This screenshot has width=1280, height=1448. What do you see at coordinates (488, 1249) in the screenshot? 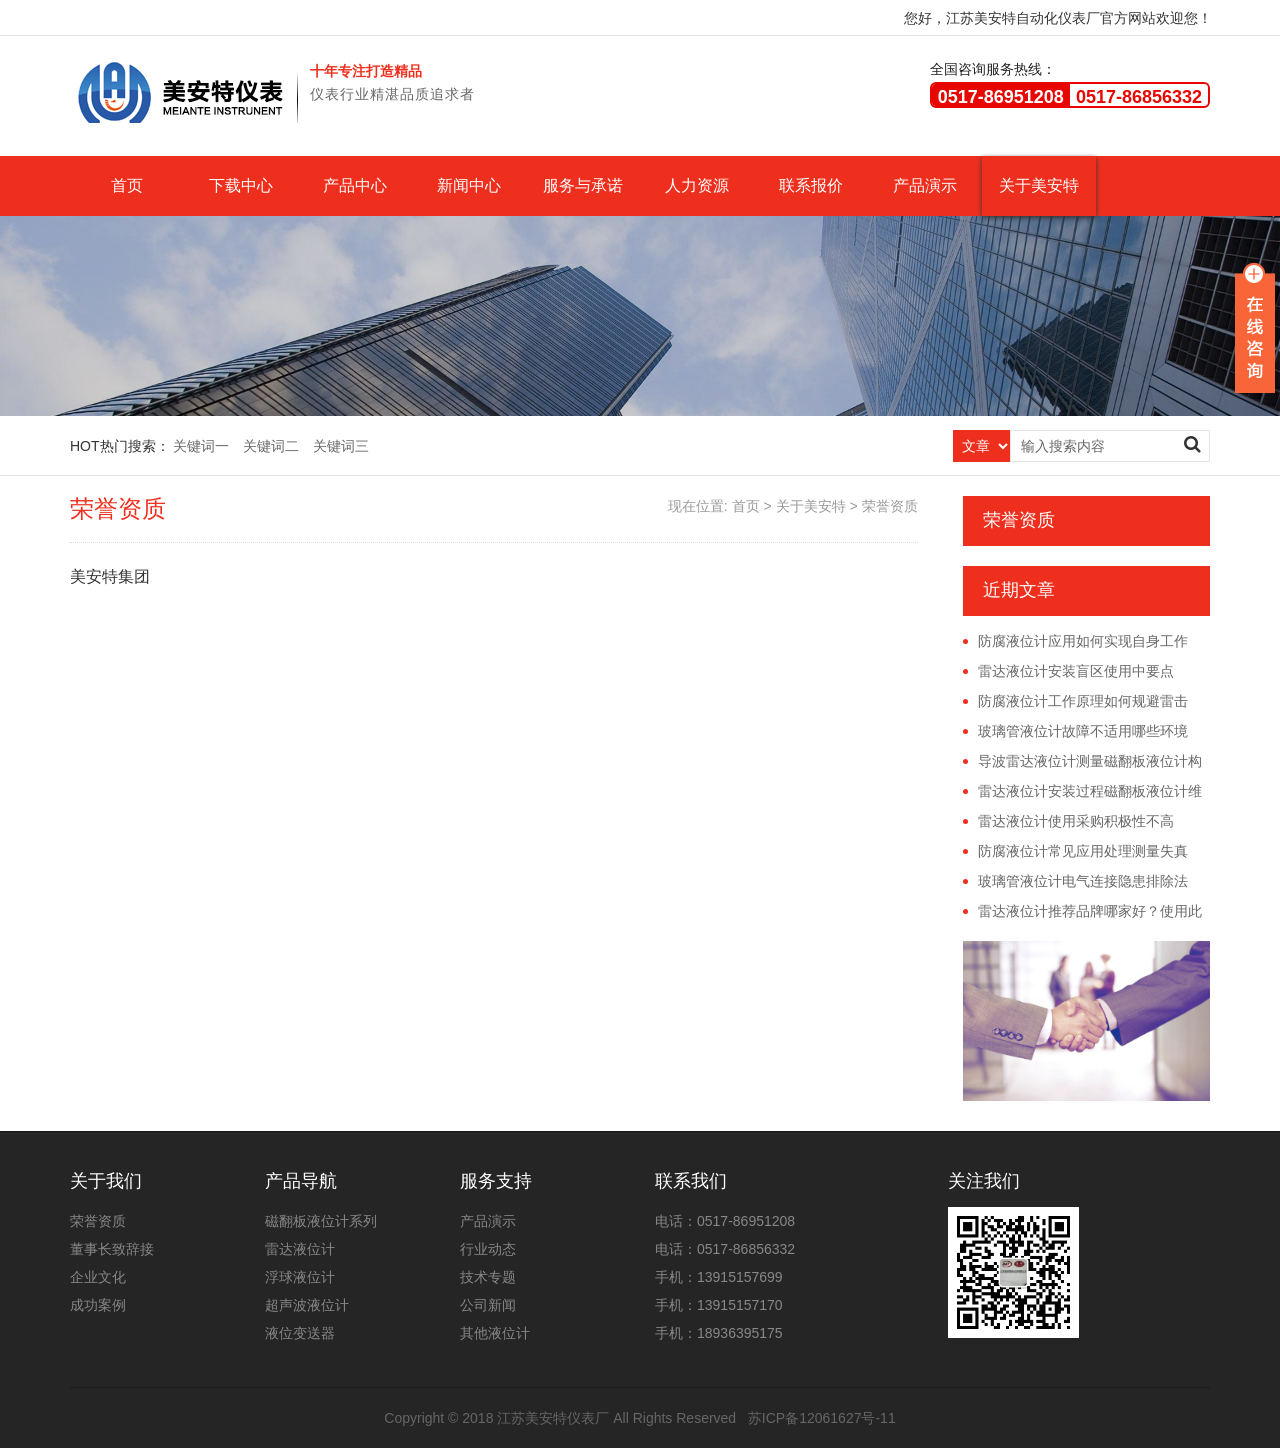
I see `行业动态` at bounding box center [488, 1249].